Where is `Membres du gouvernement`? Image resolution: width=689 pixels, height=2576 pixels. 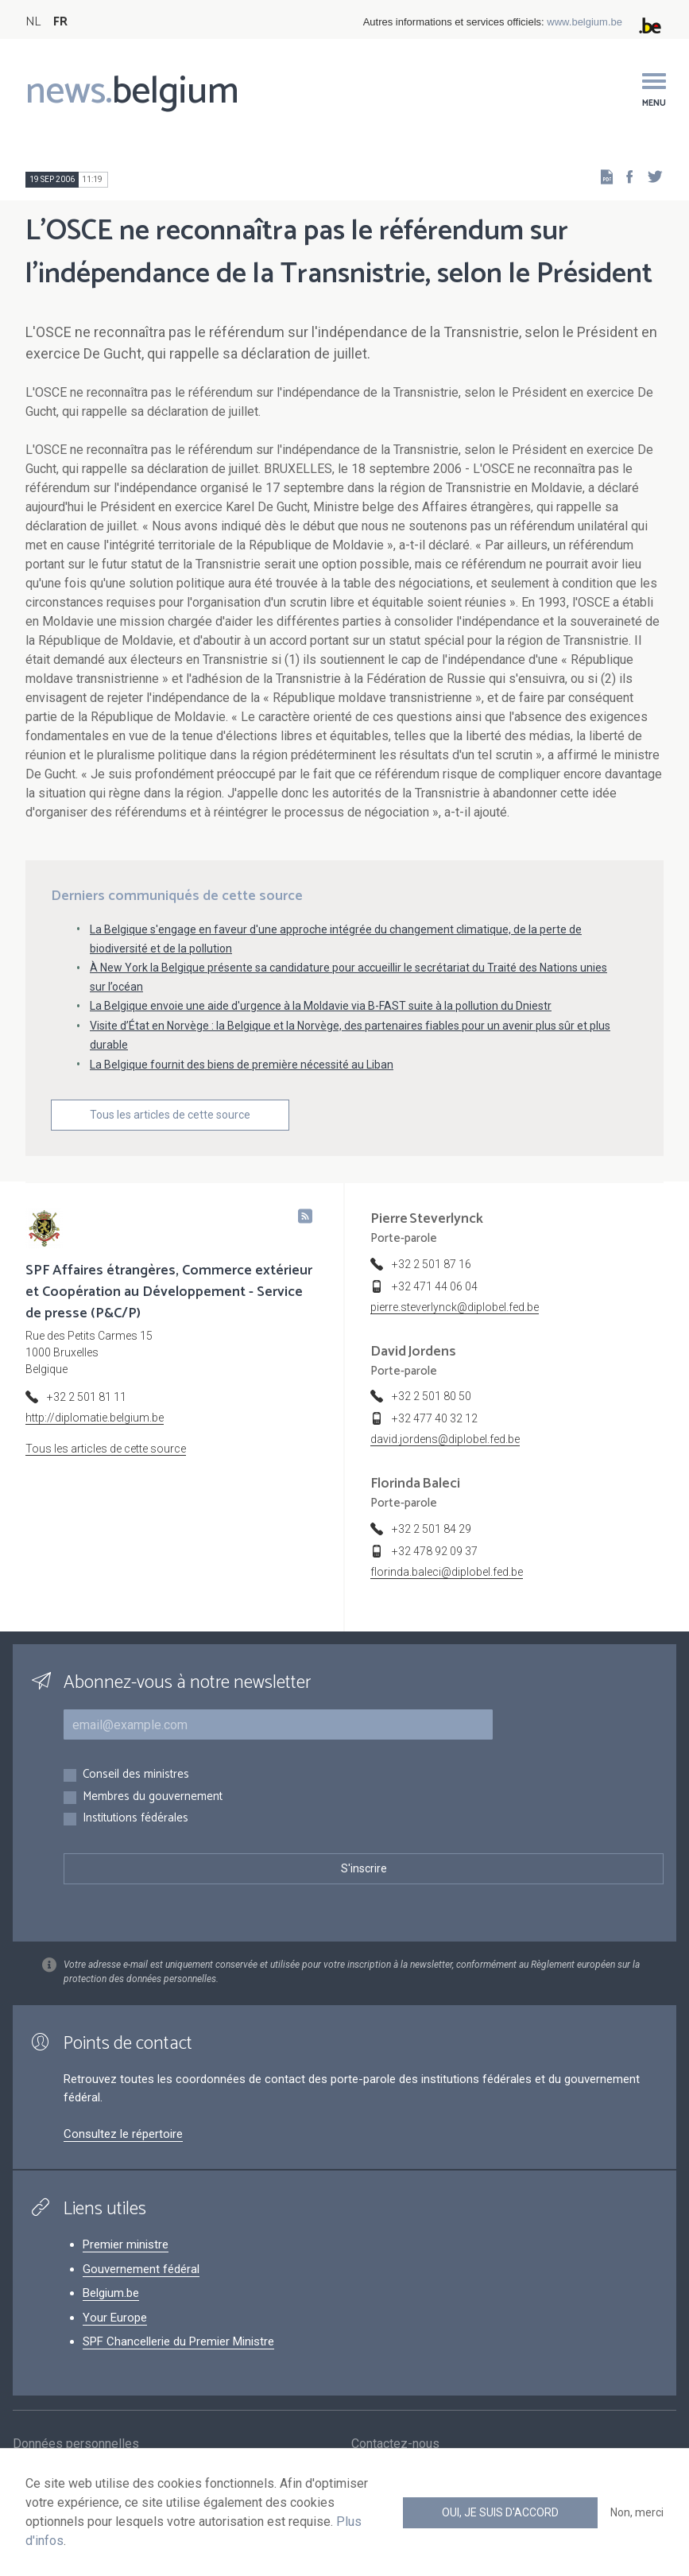 Membres du gouvernement is located at coordinates (153, 1797).